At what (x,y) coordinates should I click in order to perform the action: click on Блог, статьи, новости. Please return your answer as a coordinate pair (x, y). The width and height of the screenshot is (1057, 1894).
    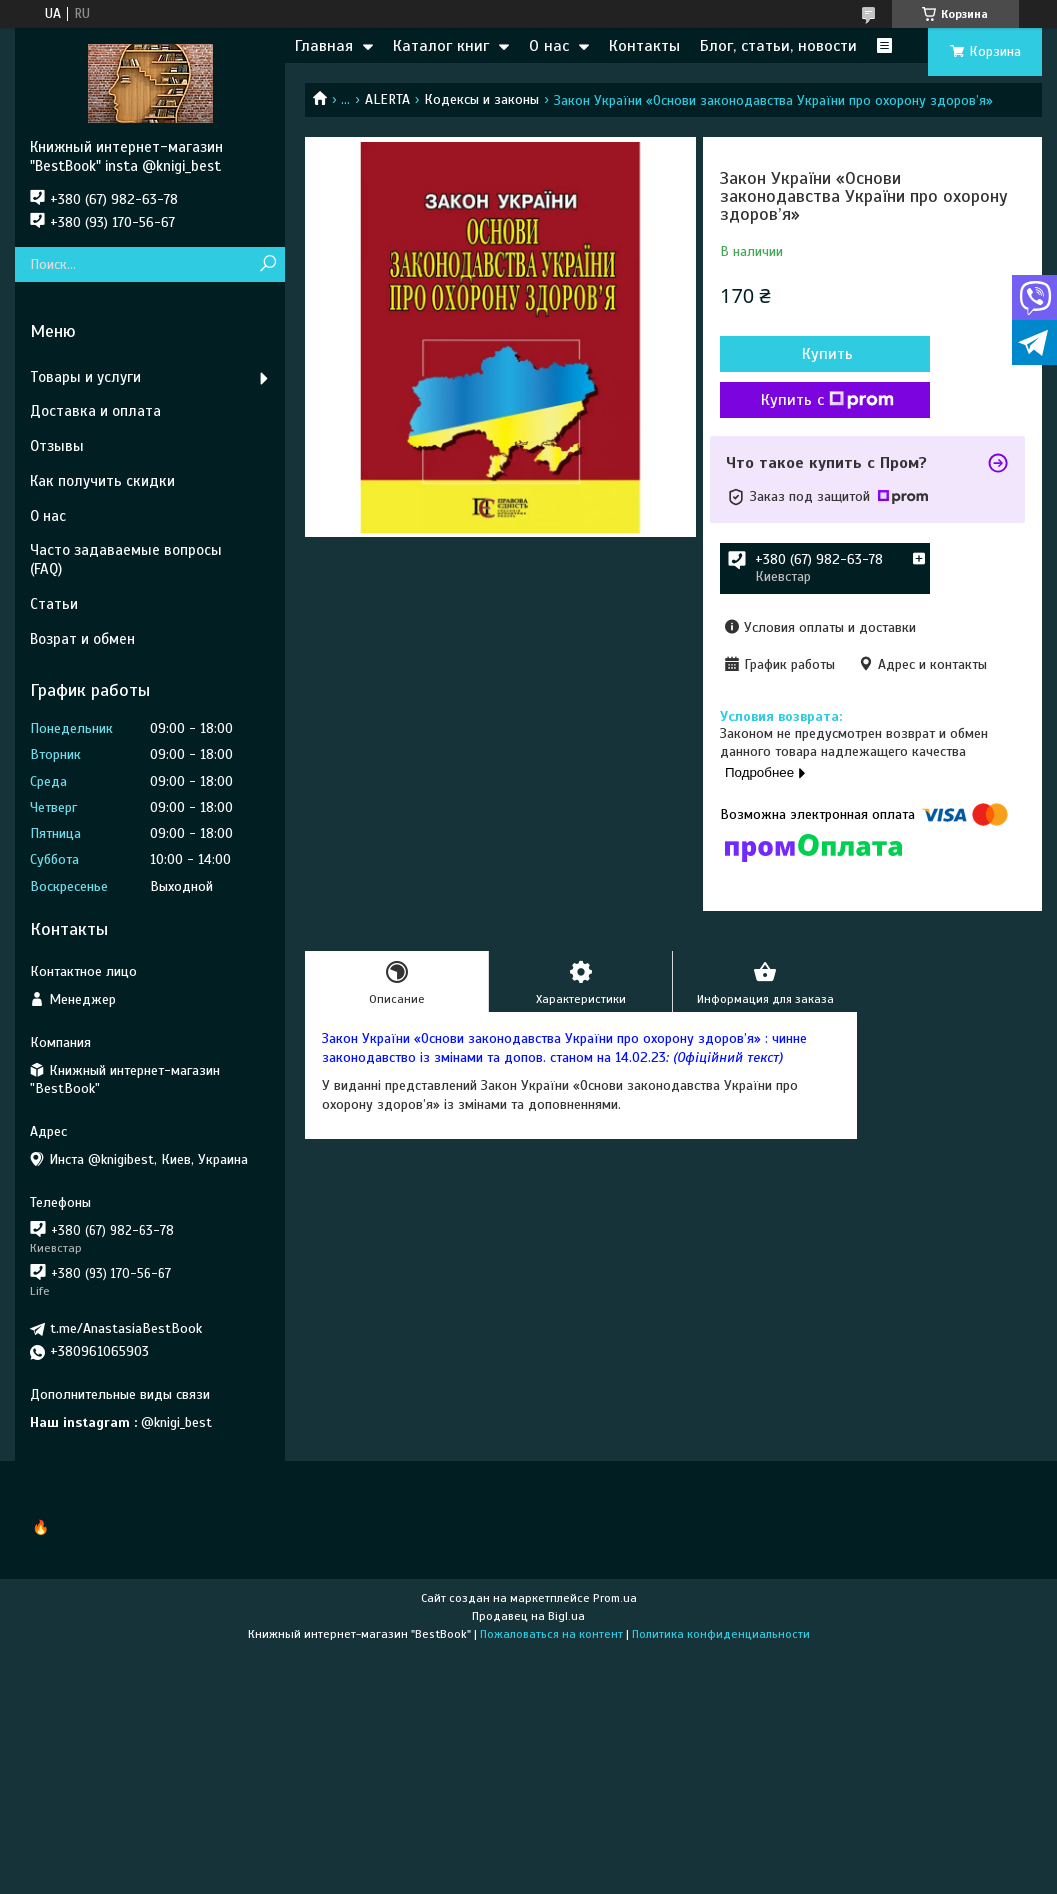
    Looking at the image, I should click on (778, 46).